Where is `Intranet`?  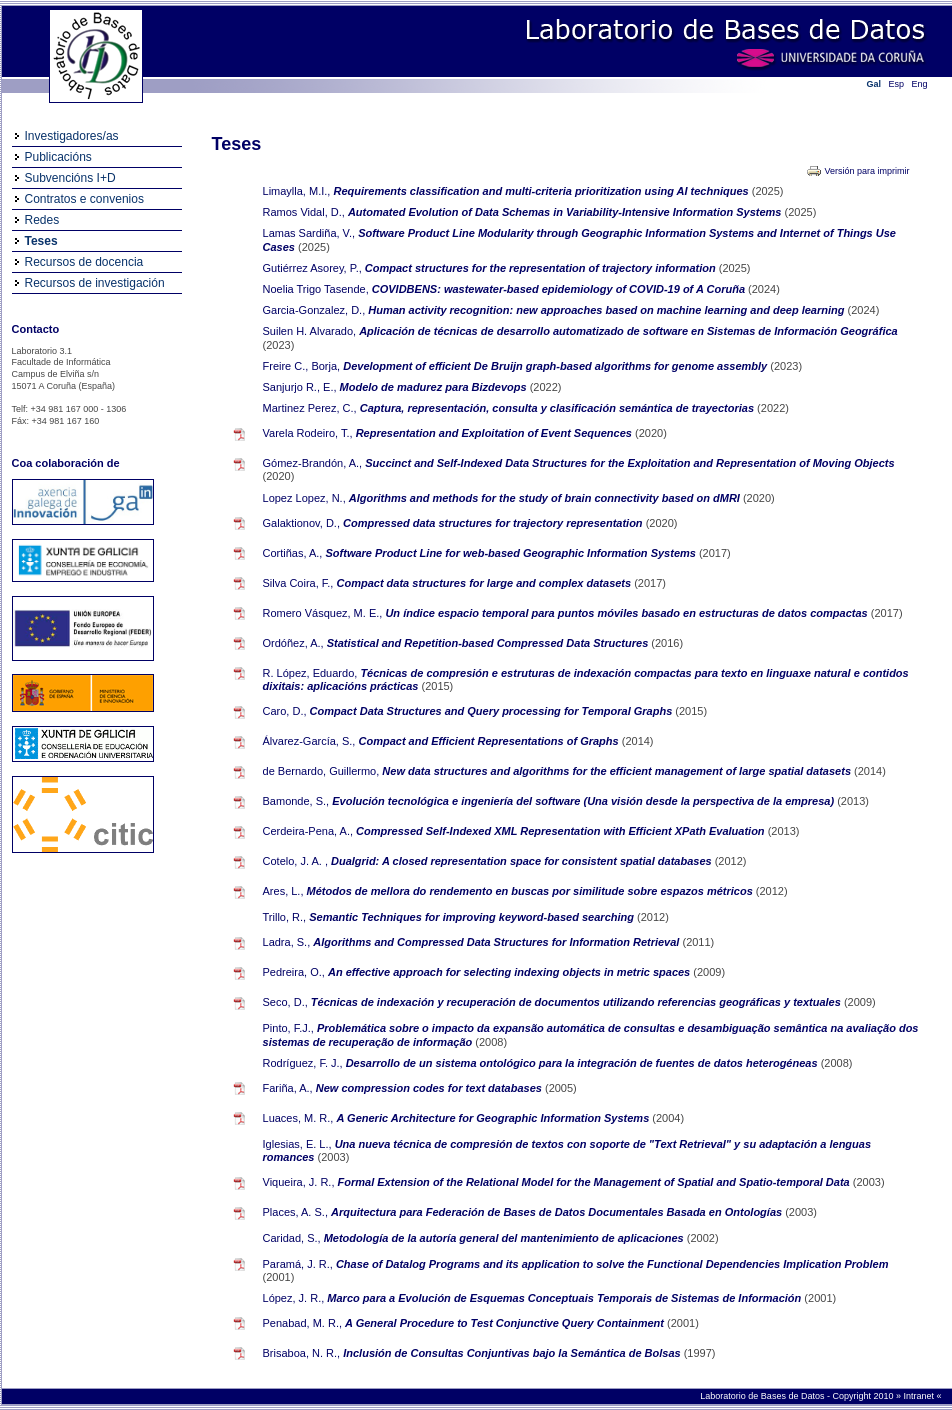
Intranet is located at coordinates (919, 1396).